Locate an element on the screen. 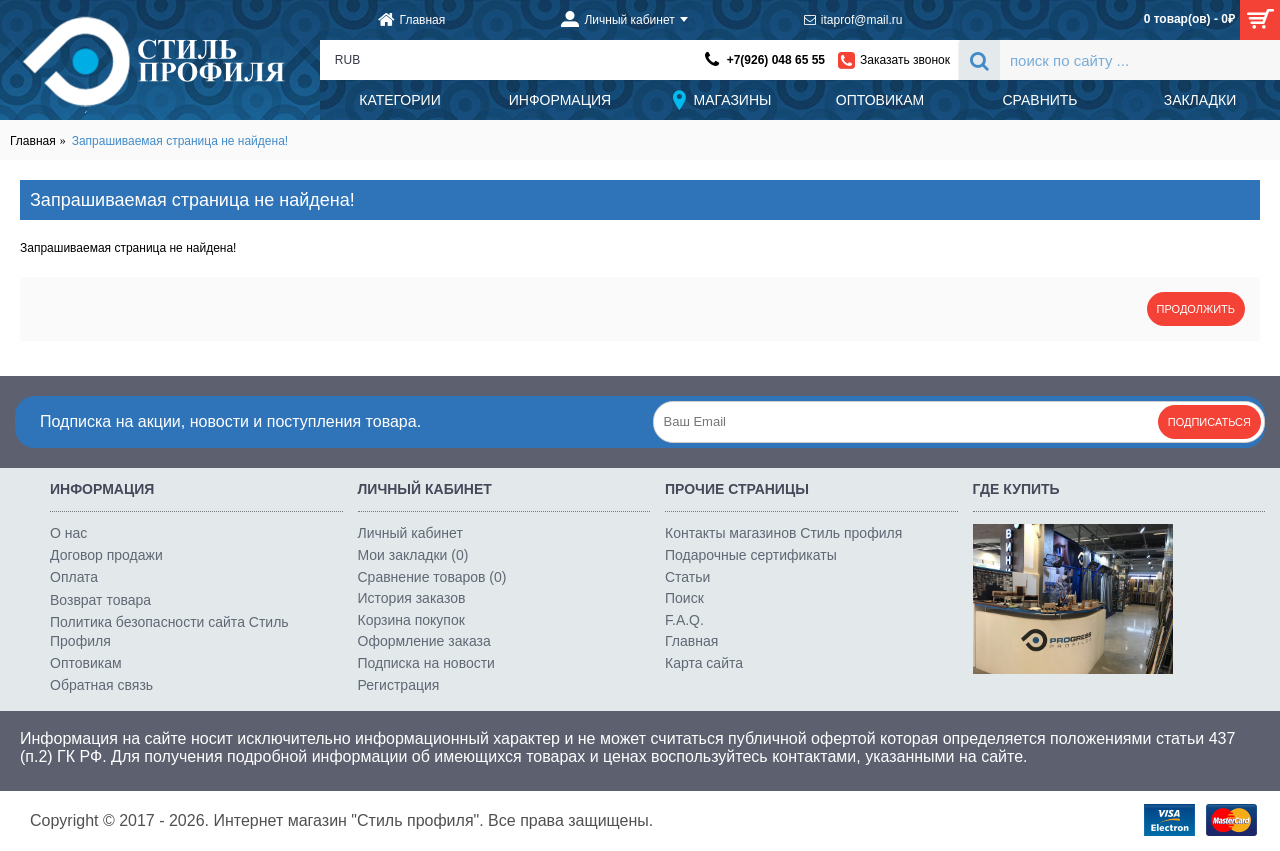  Политика безопасности сайта Стиль Профиля is located at coordinates (169, 632).